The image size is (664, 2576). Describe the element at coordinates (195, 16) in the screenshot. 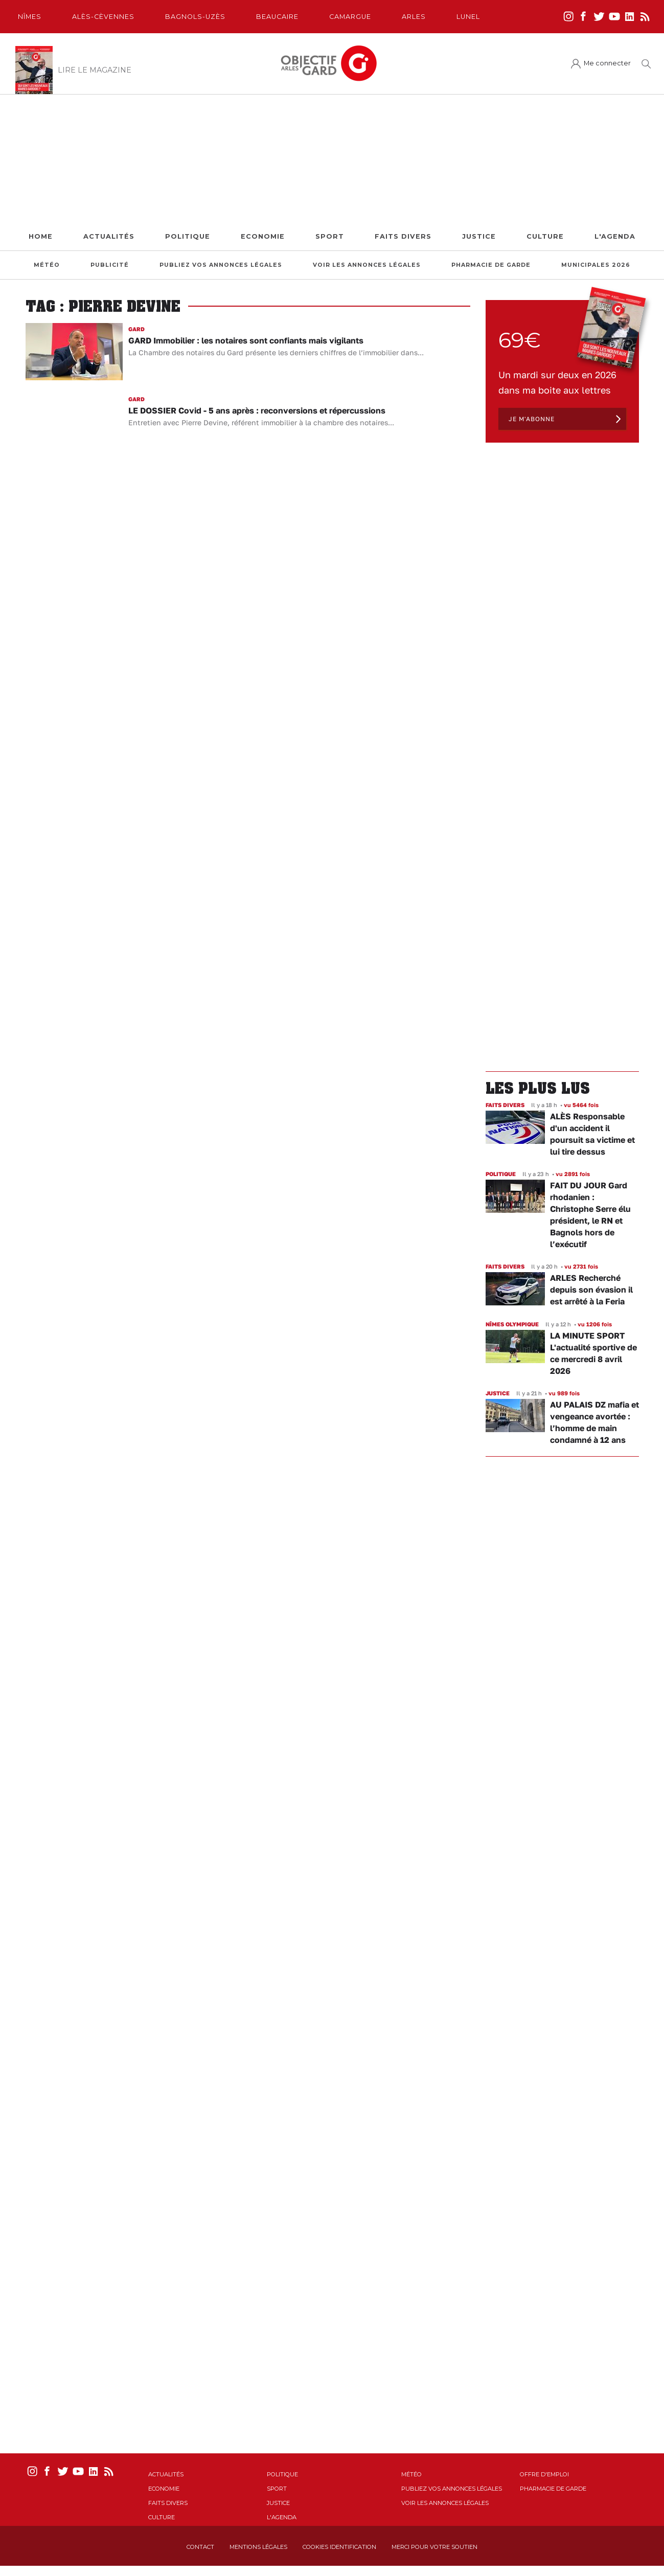

I see `Bagnols-Uzès` at that location.